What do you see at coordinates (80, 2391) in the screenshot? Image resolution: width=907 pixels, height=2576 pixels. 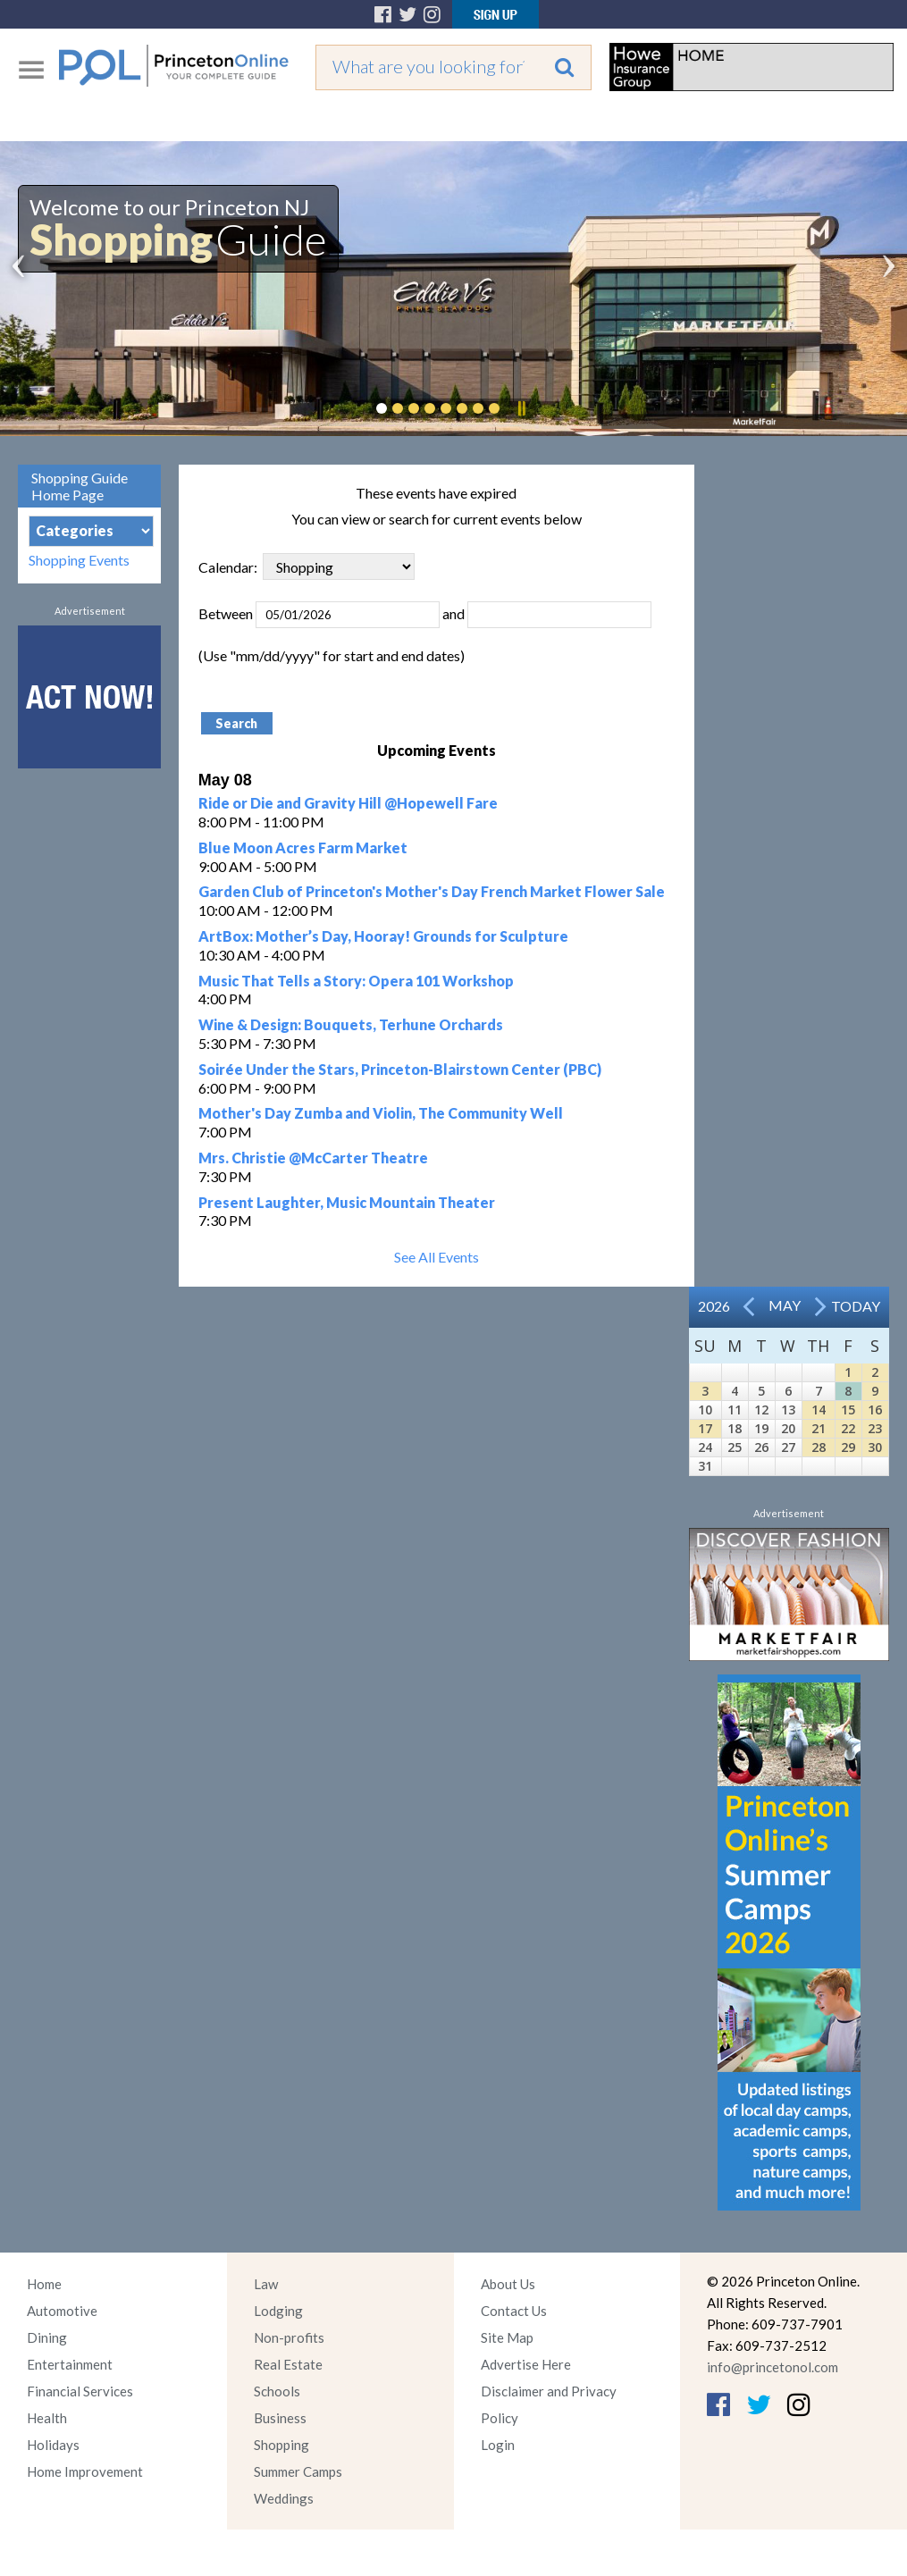 I see `Financial Services` at bounding box center [80, 2391].